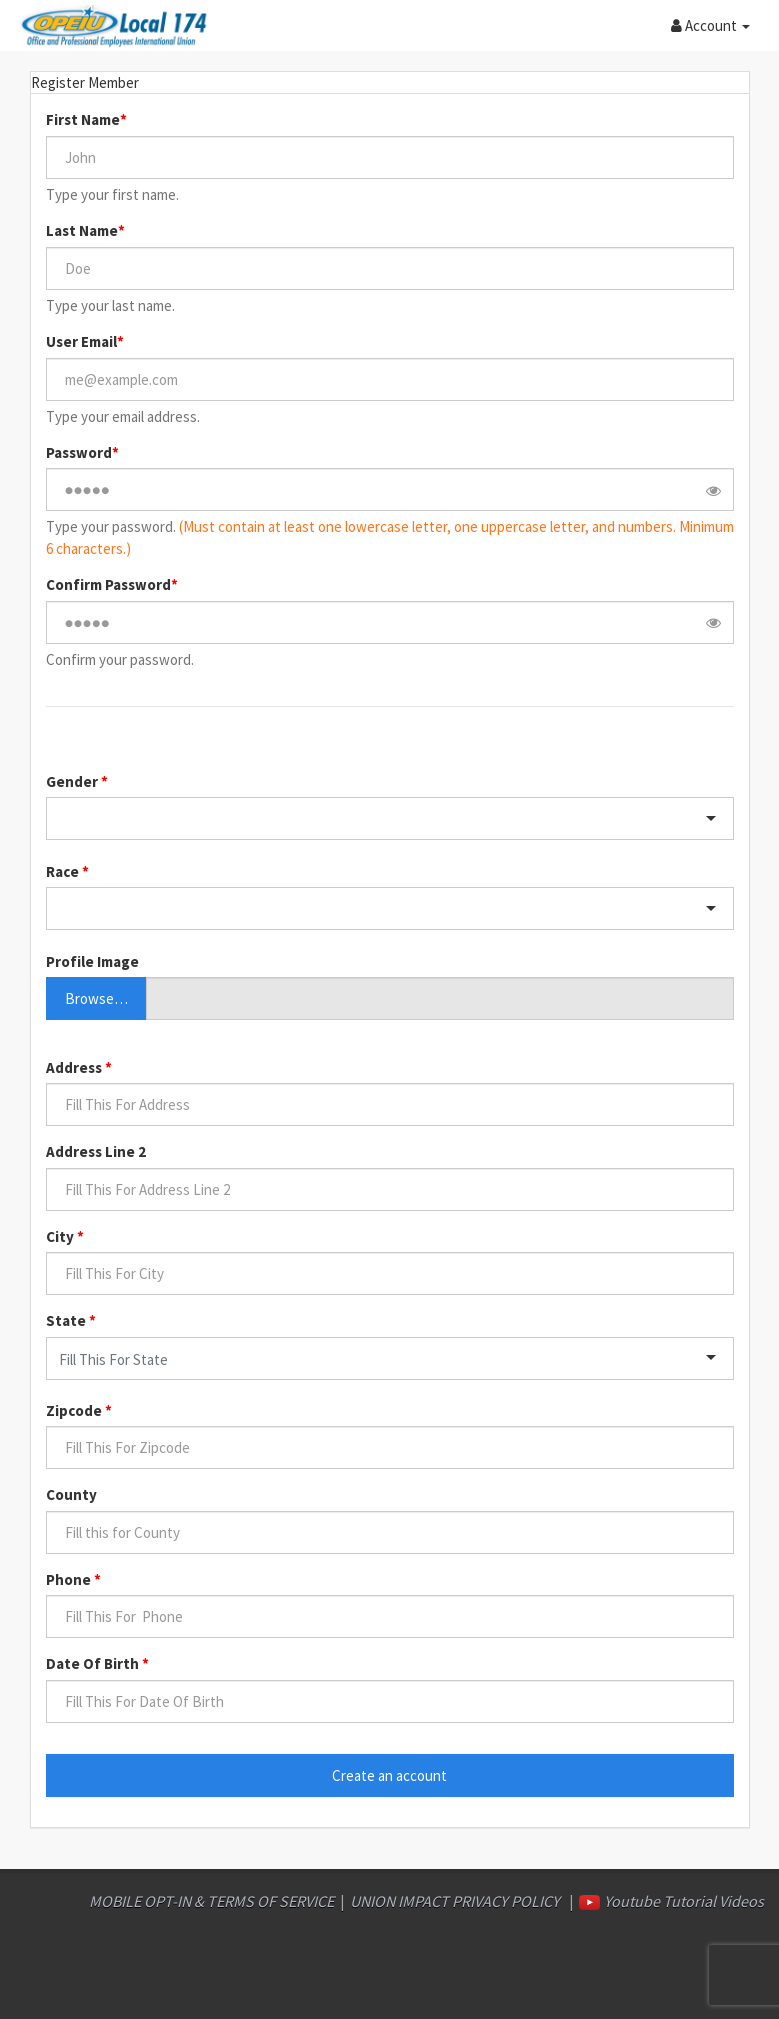 The width and height of the screenshot is (779, 2019). Describe the element at coordinates (75, 1067) in the screenshot. I see `Address` at that location.